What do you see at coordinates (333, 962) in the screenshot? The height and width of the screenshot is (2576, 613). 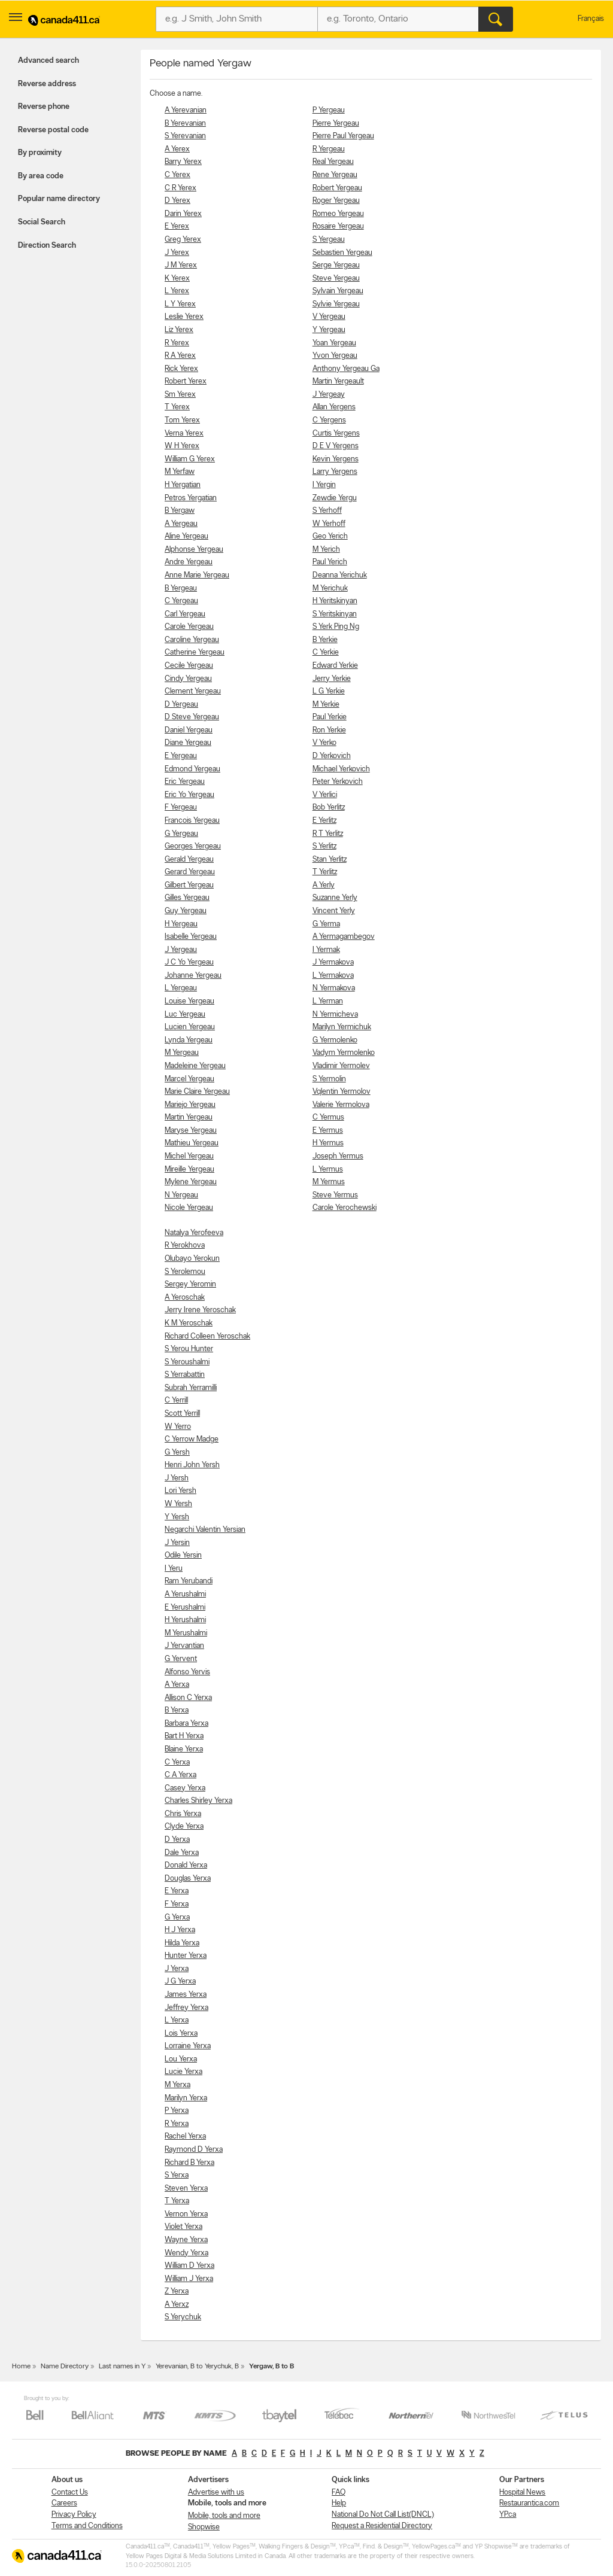 I see `J Yermakova` at bounding box center [333, 962].